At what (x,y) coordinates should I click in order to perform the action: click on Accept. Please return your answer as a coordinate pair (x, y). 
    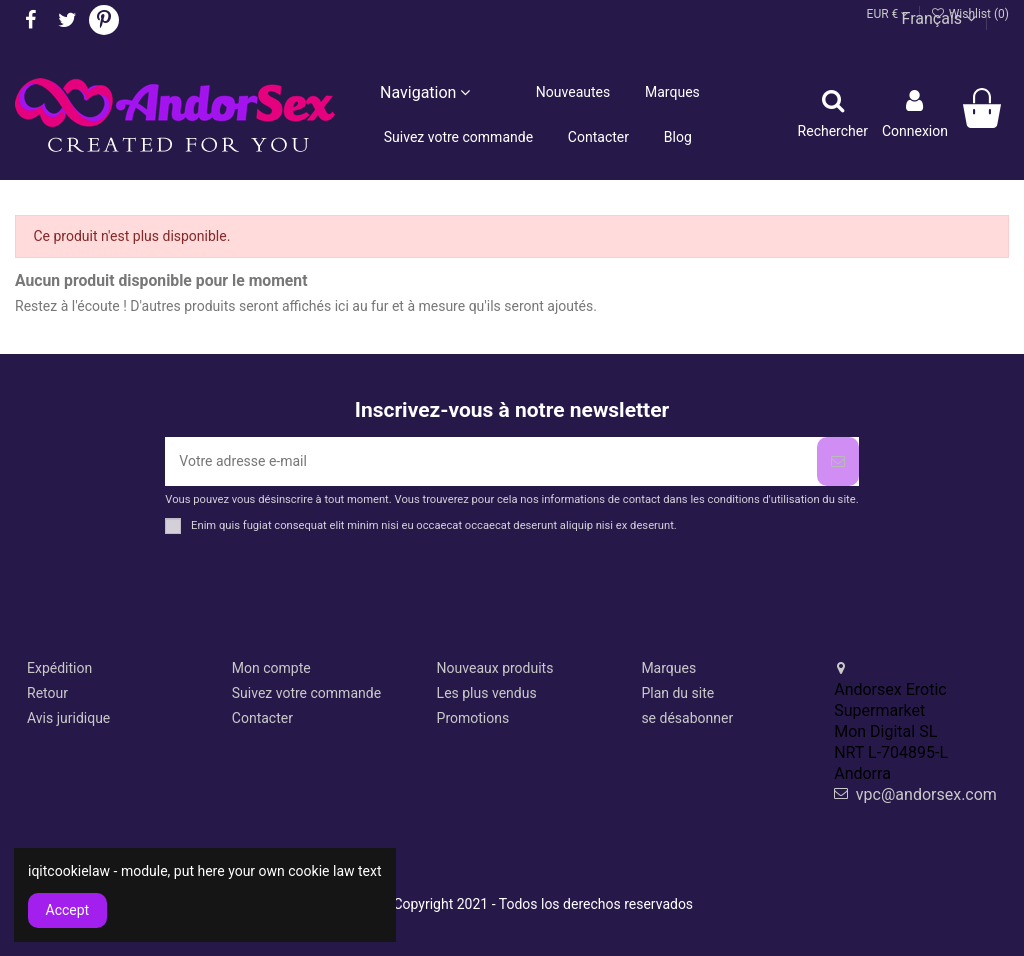
    Looking at the image, I should click on (68, 910).